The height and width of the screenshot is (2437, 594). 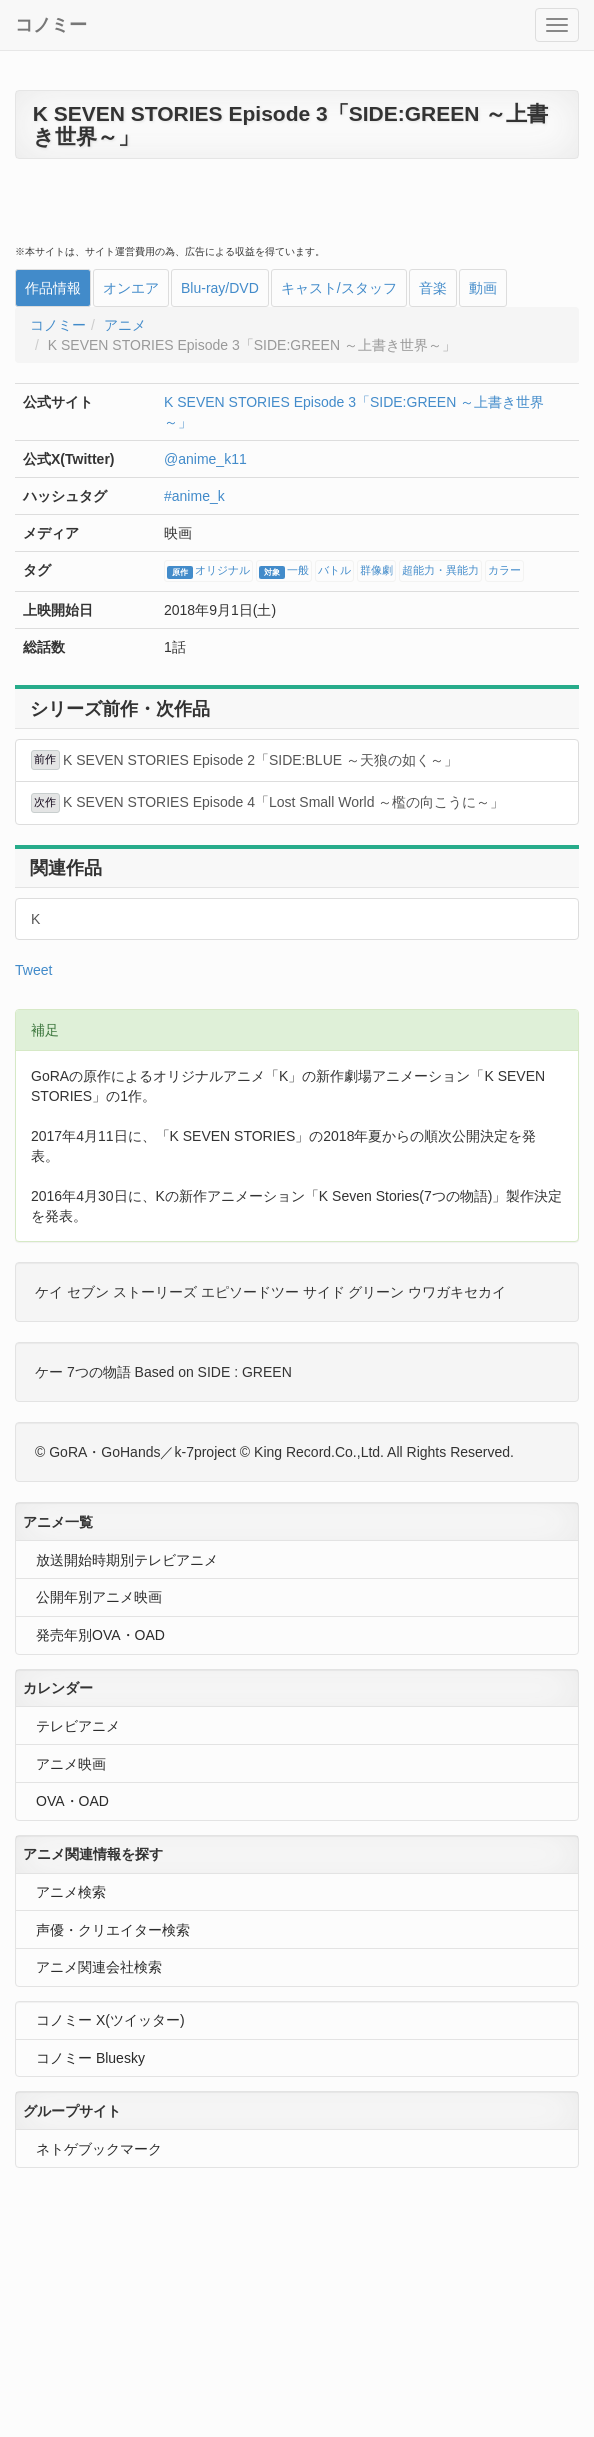 What do you see at coordinates (127, 1560) in the screenshot?
I see `放送開始時期別テレビアニメ` at bounding box center [127, 1560].